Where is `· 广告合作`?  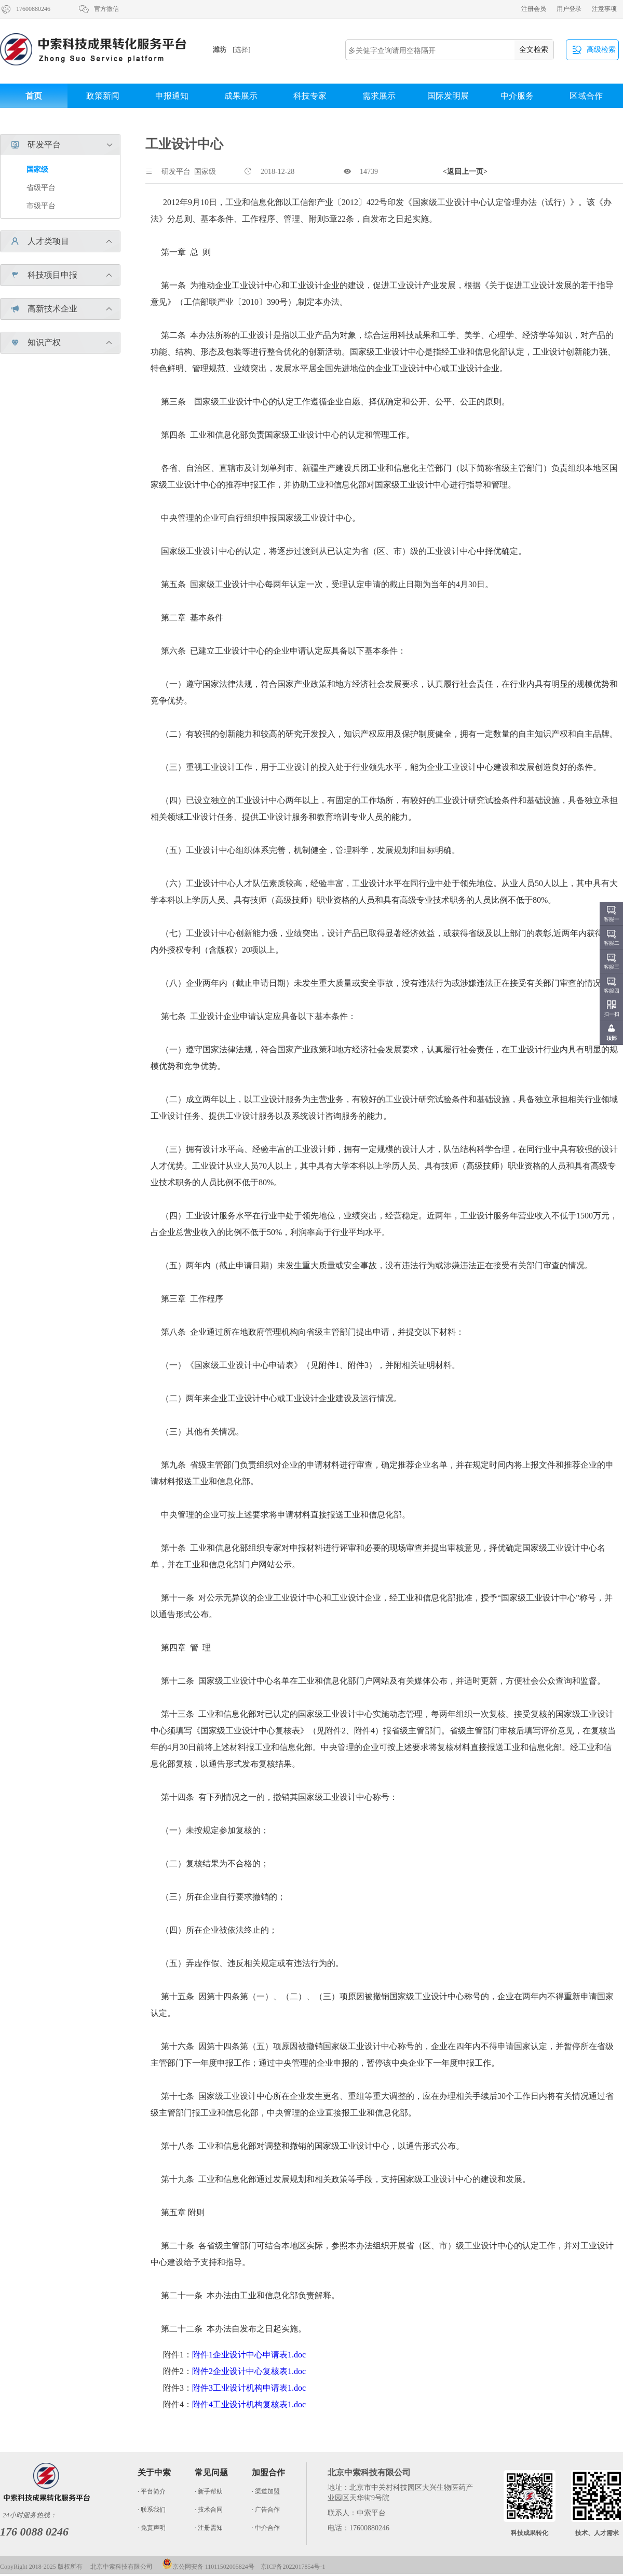 · 广告合作 is located at coordinates (266, 2509).